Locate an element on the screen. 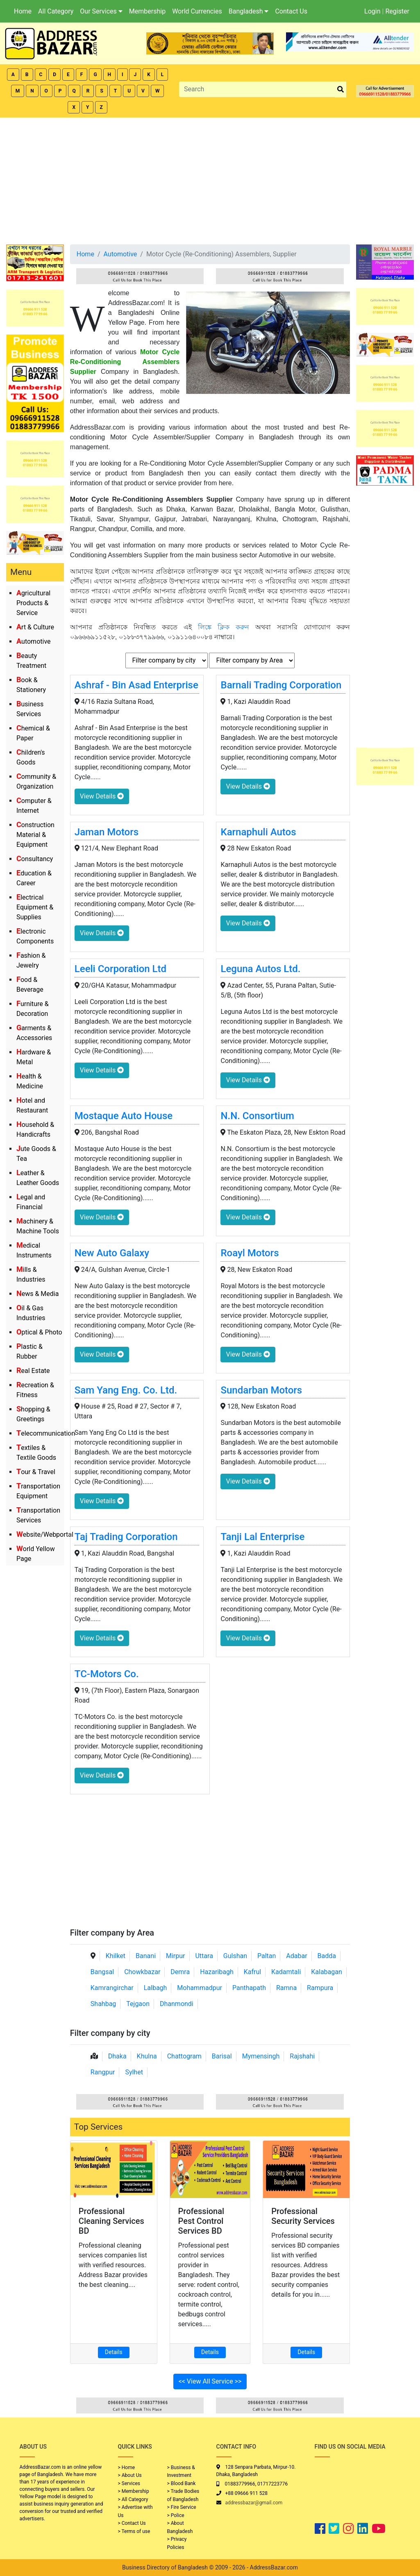 This screenshot has height=2576, width=420. << View All Service >> is located at coordinates (210, 2381).